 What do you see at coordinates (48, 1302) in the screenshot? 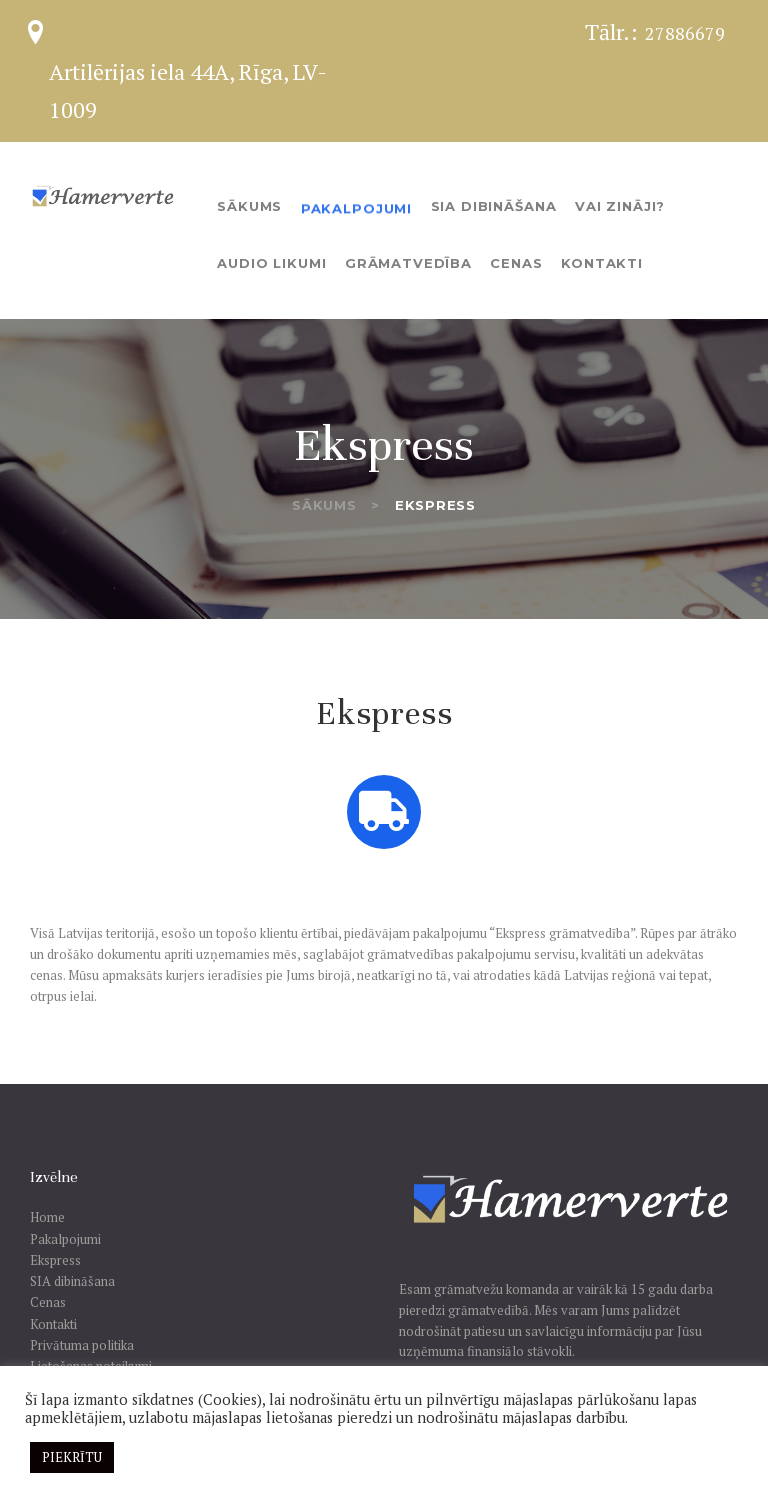
I see `Cenas` at bounding box center [48, 1302].